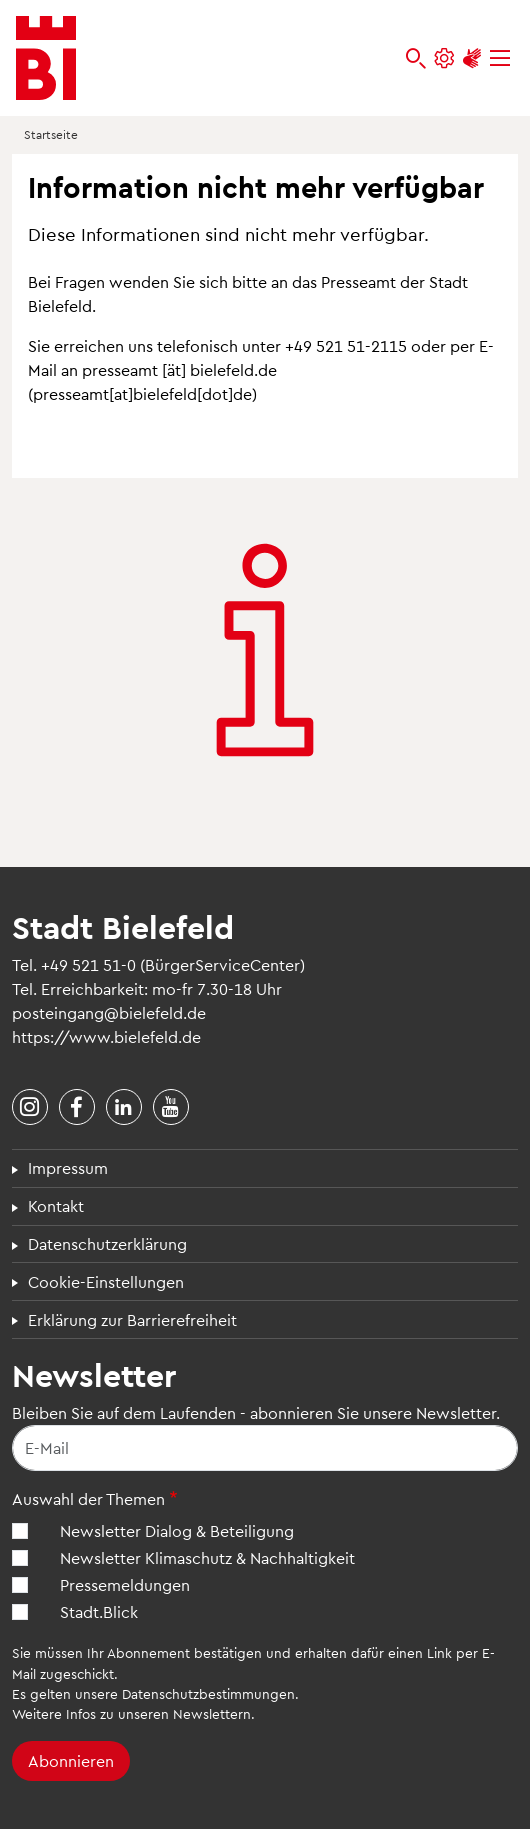 This screenshot has width=530, height=1829. What do you see at coordinates (88, 964) in the screenshot?
I see `+49 521 51-0` at bounding box center [88, 964].